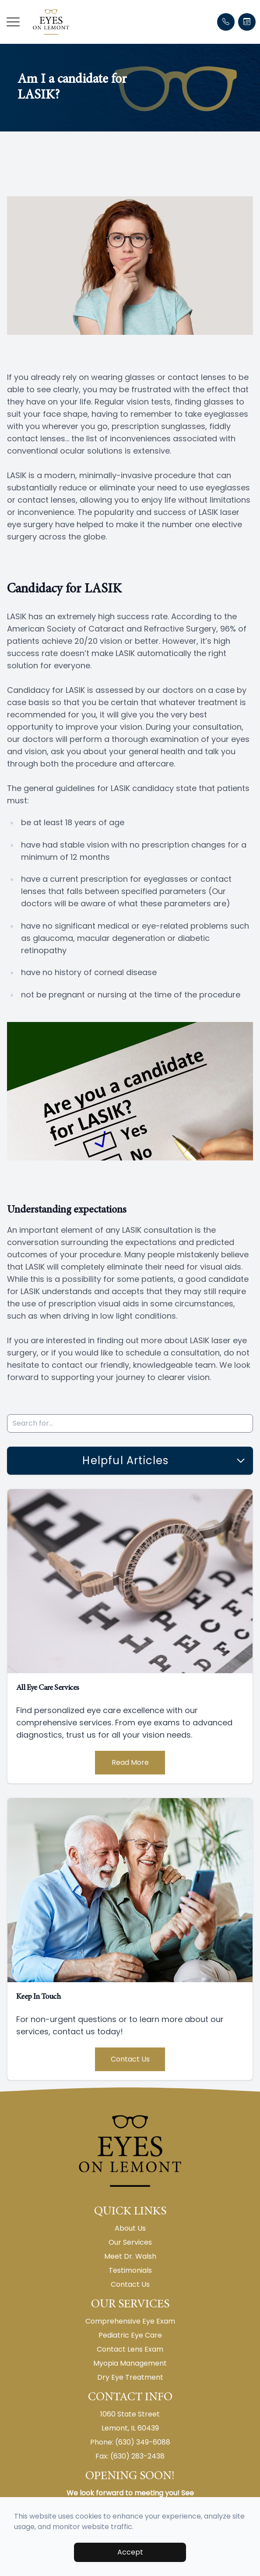  What do you see at coordinates (130, 2377) in the screenshot?
I see `Dry Eye Treatment` at bounding box center [130, 2377].